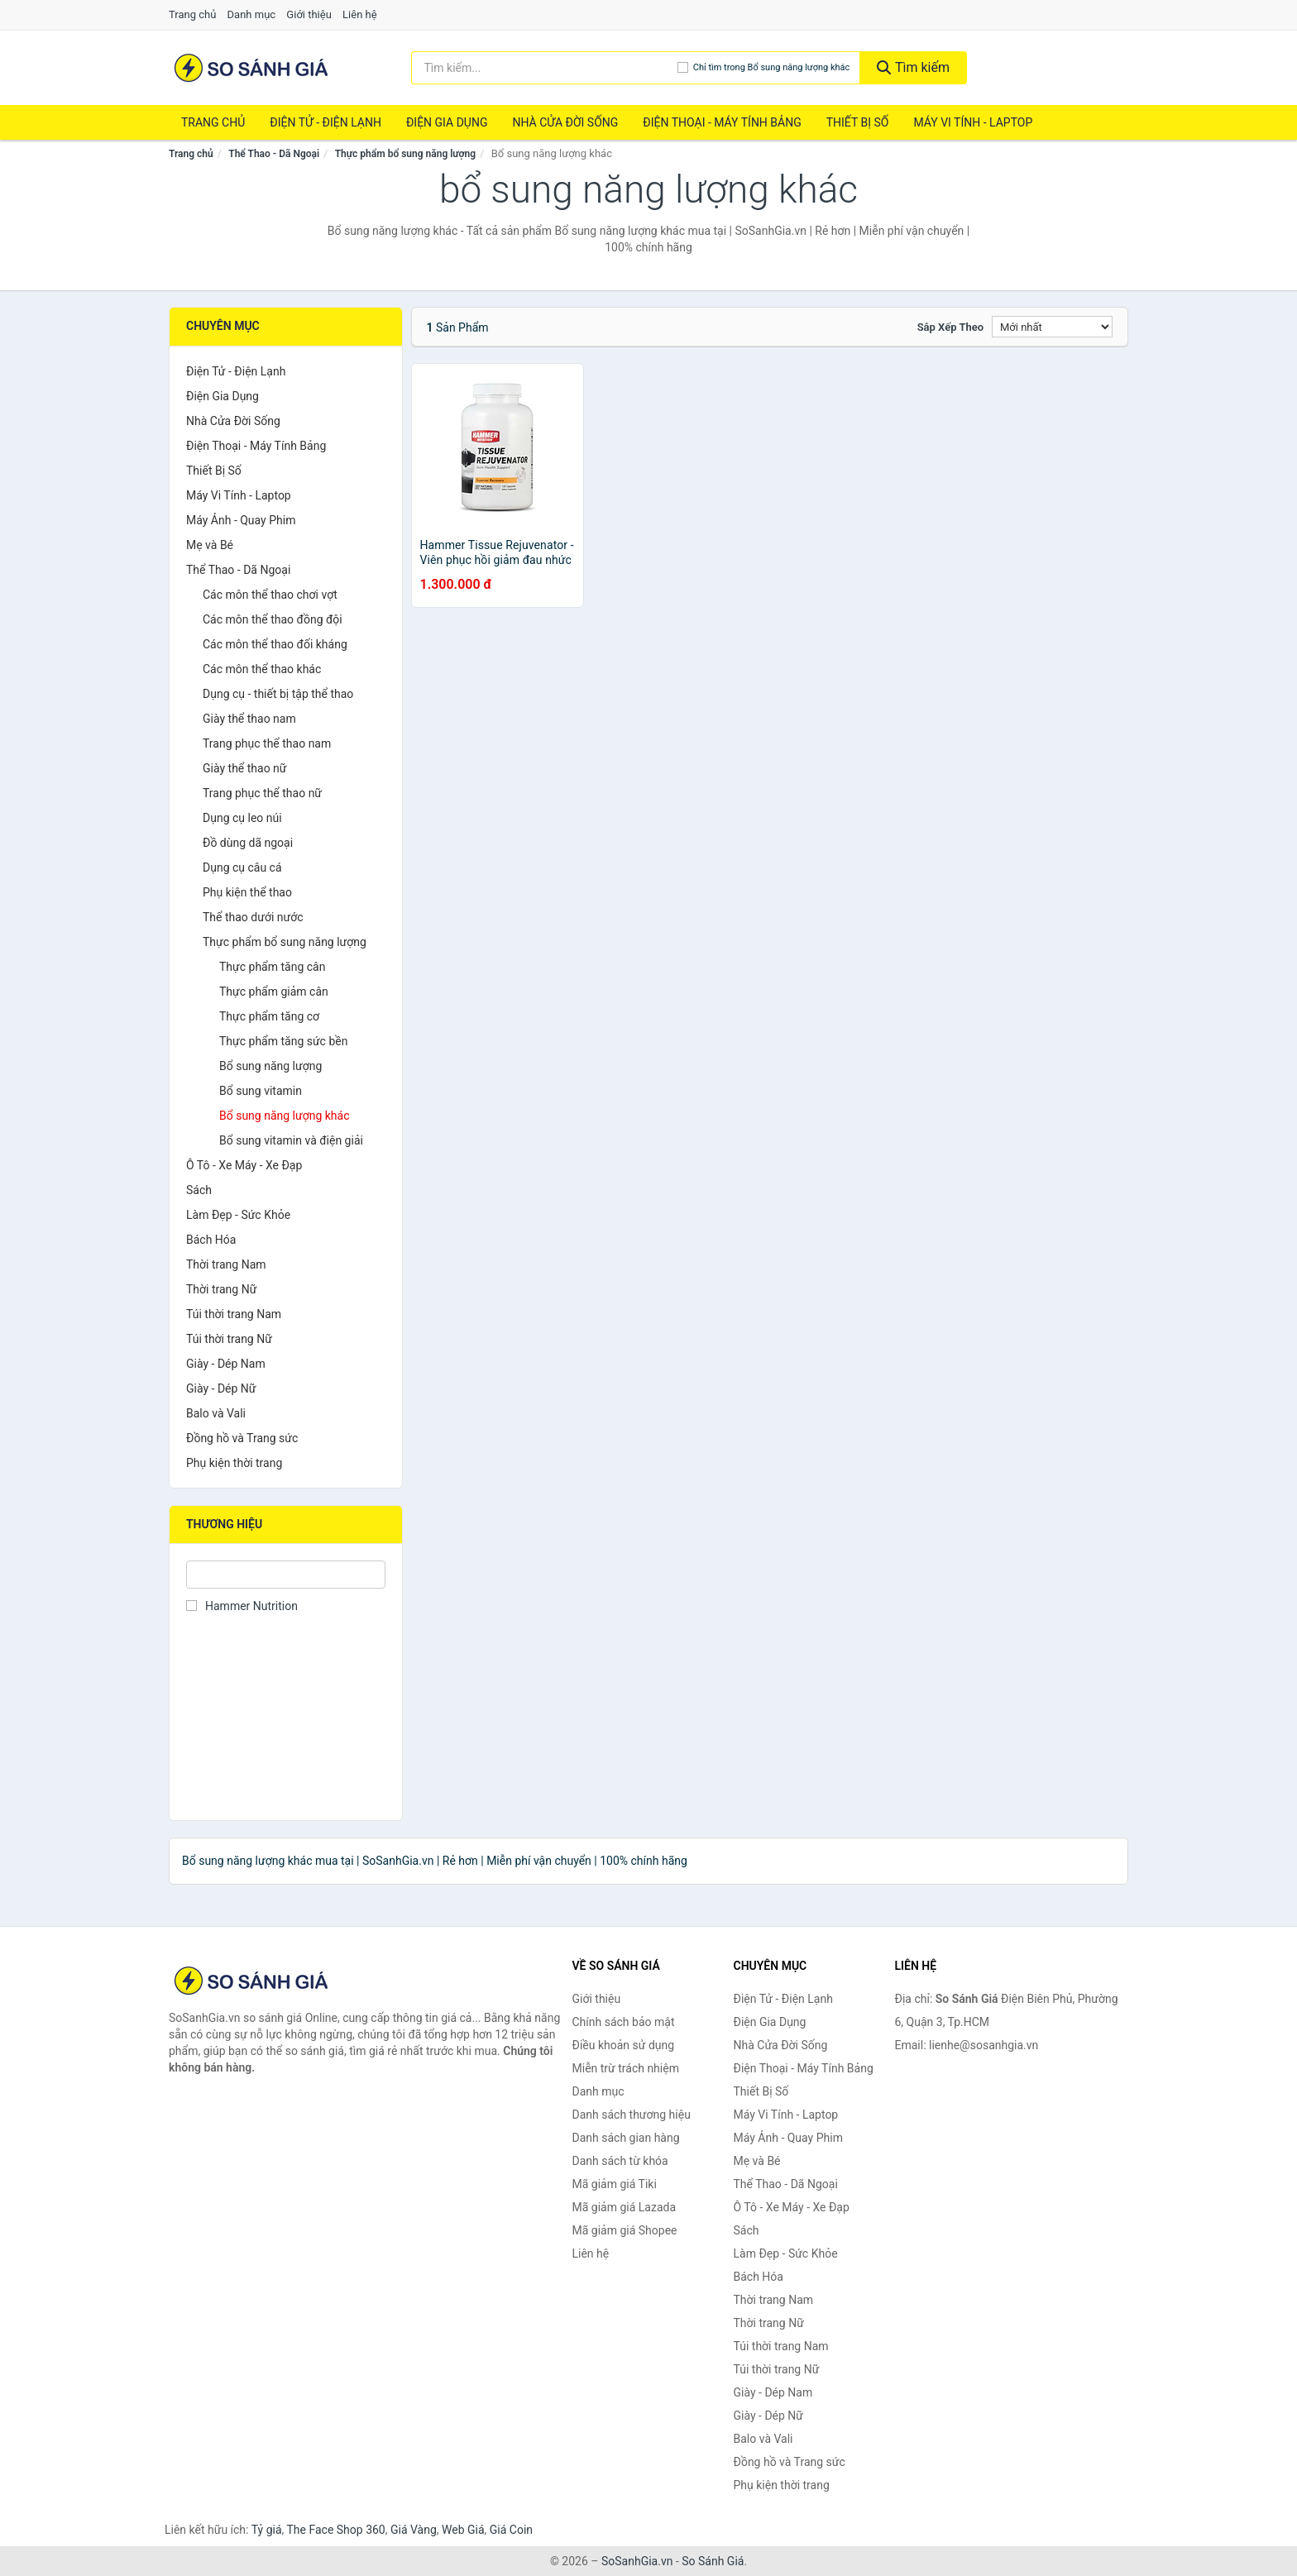  I want to click on Dụng cụ leo núi, so click(242, 817).